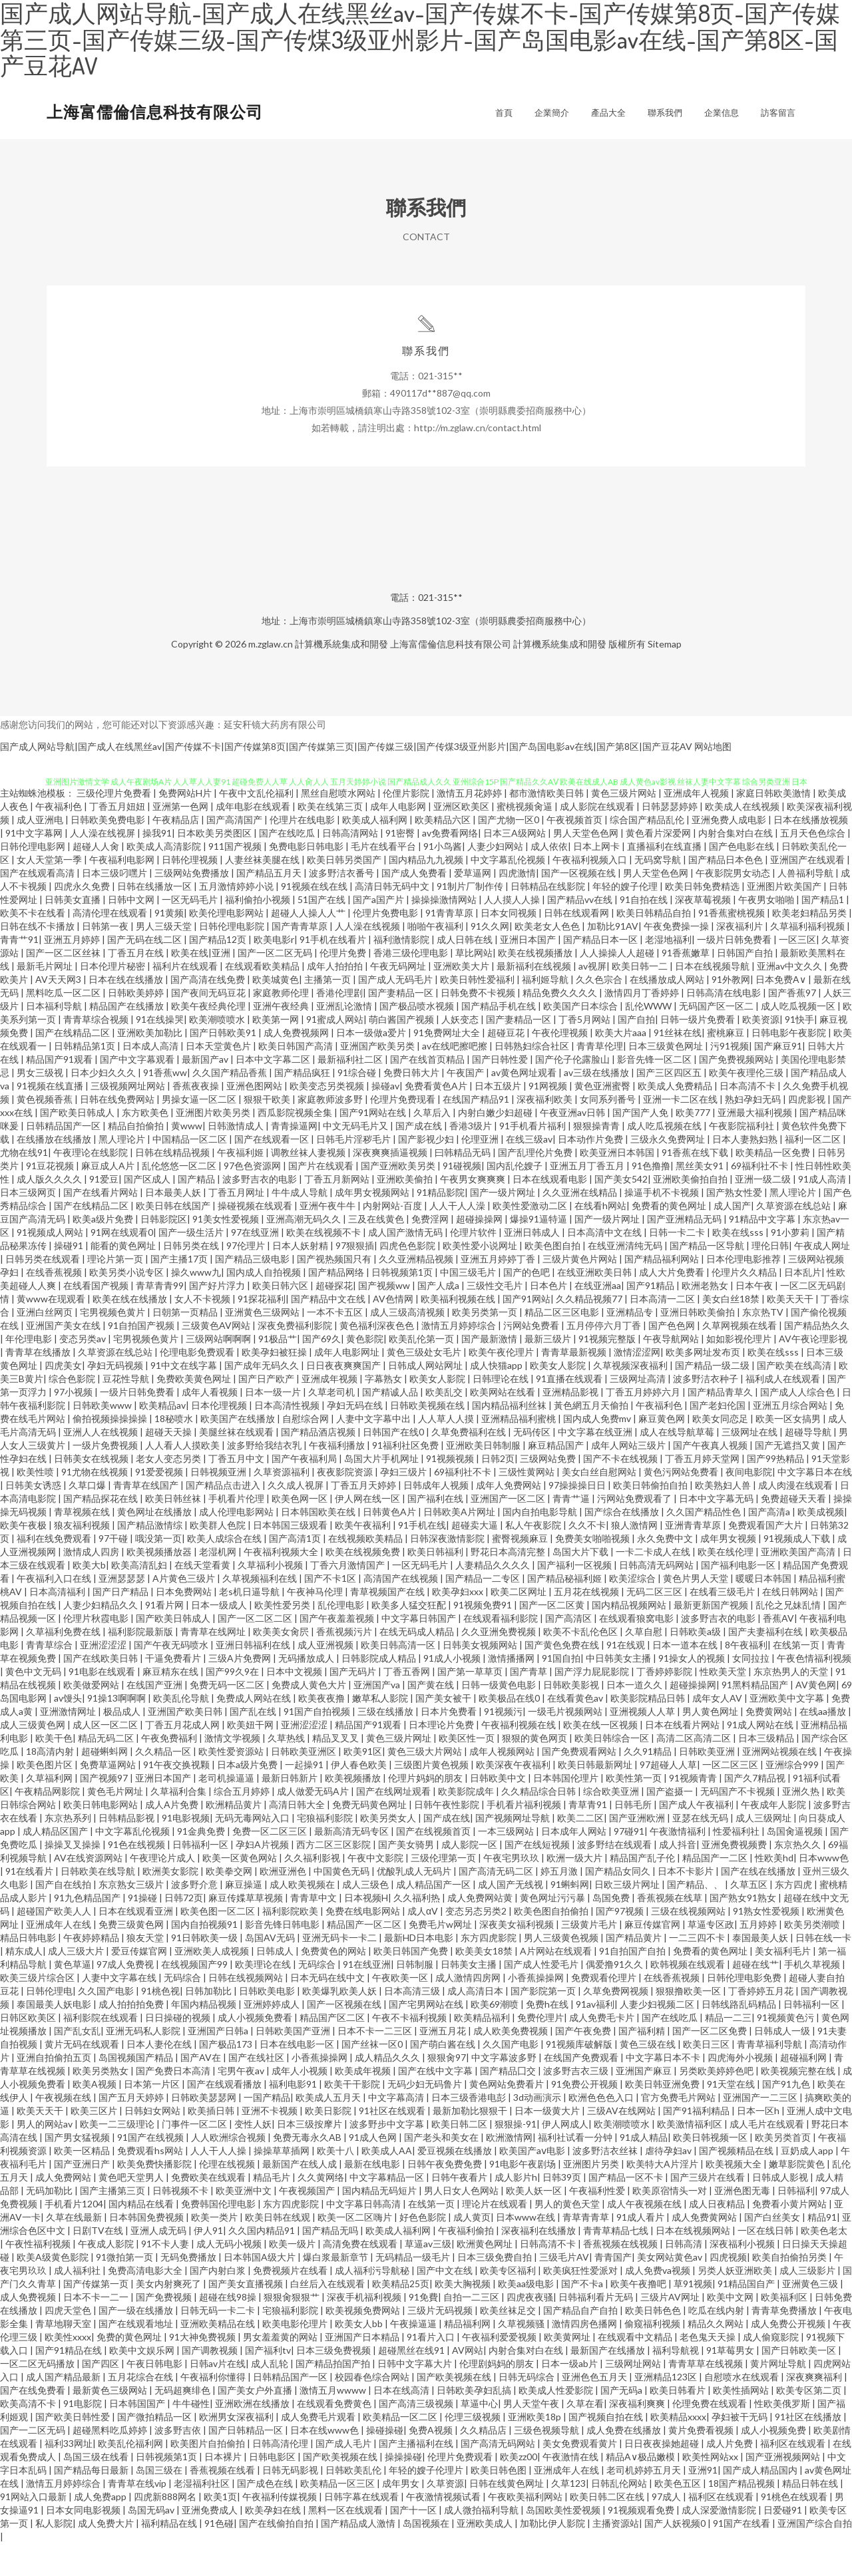  What do you see at coordinates (744, 1930) in the screenshot?
I see `国产熟女91熟女` at bounding box center [744, 1930].